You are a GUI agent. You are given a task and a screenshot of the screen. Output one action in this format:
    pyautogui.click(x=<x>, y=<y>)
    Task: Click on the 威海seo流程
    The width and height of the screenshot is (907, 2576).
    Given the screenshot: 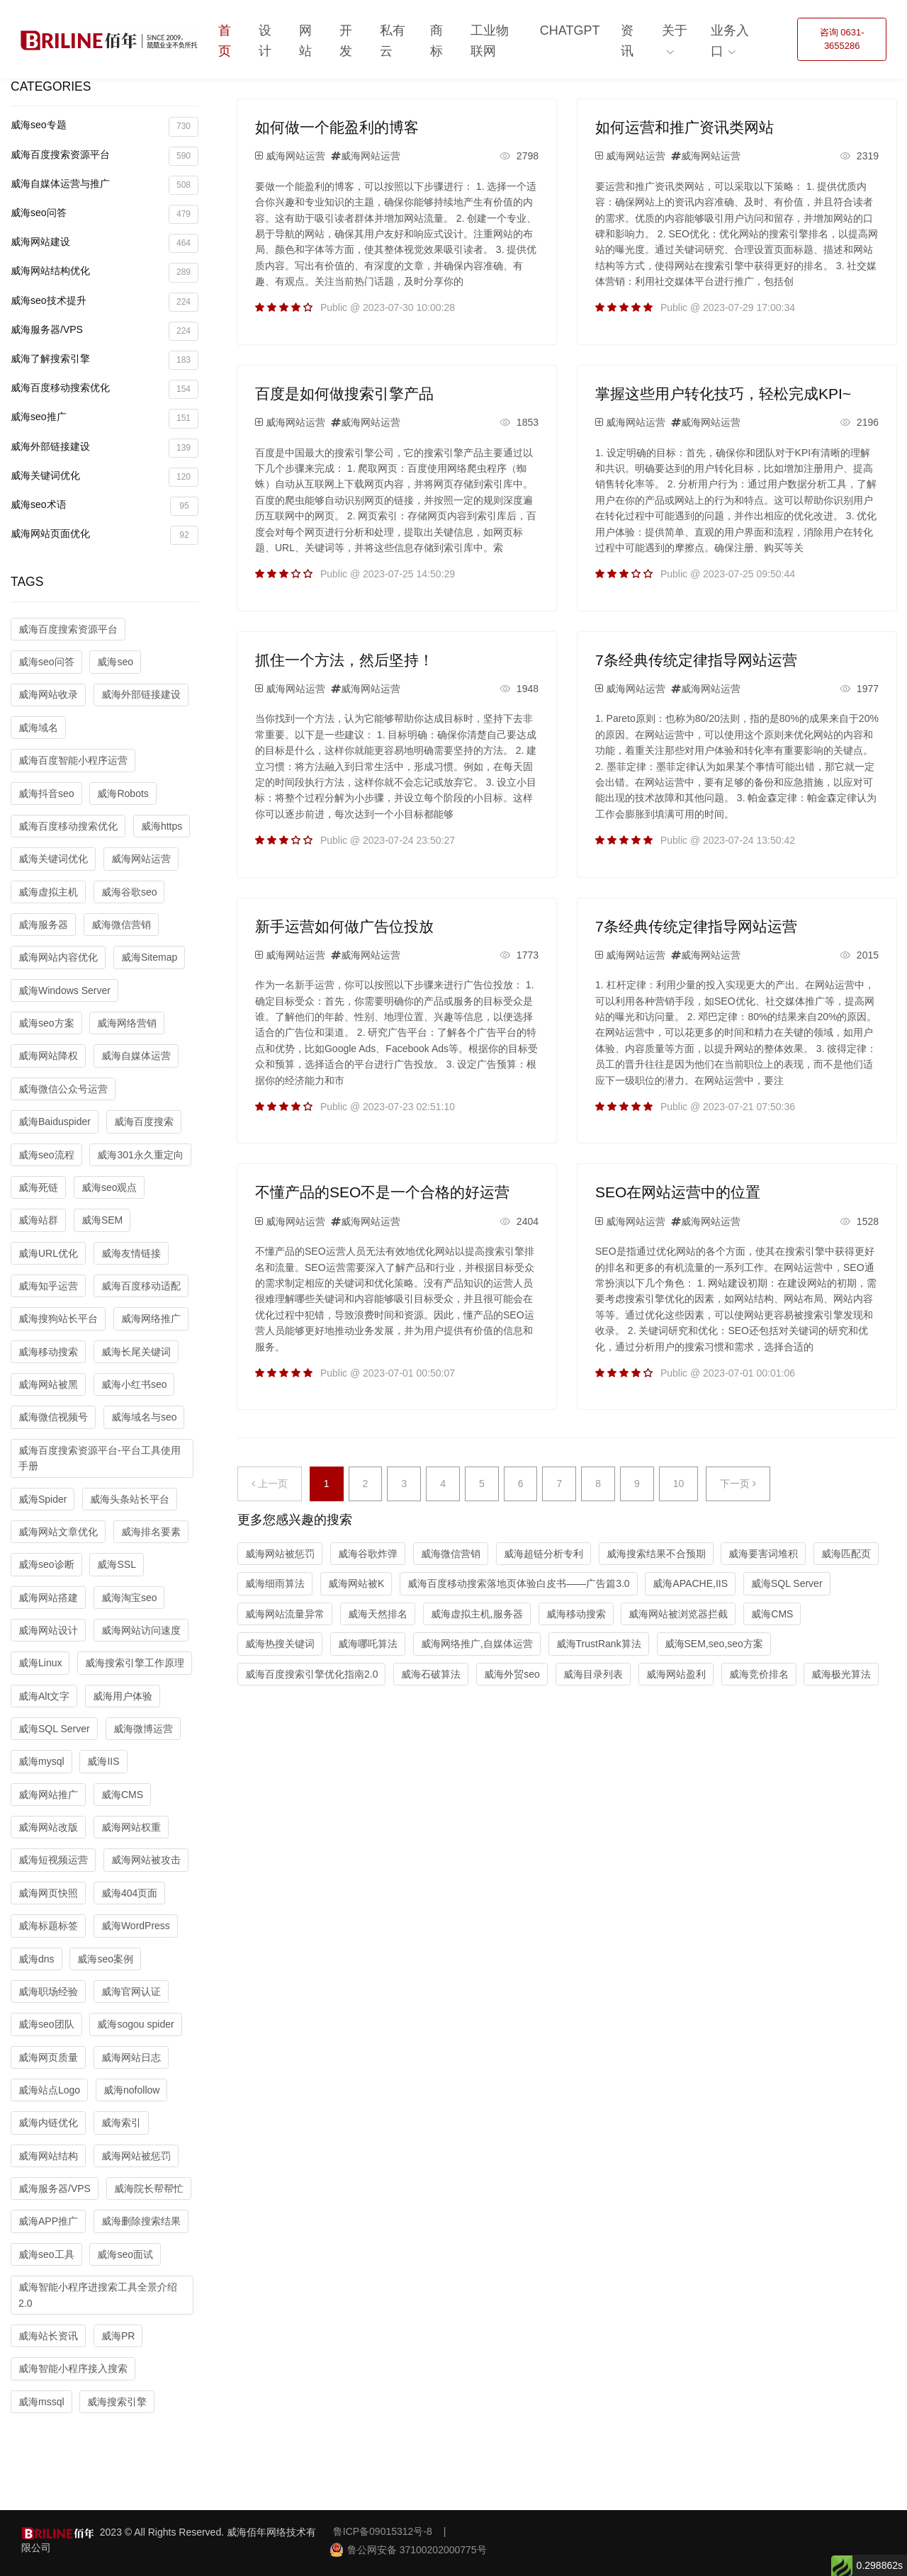 What is the action you would take?
    pyautogui.click(x=46, y=1154)
    